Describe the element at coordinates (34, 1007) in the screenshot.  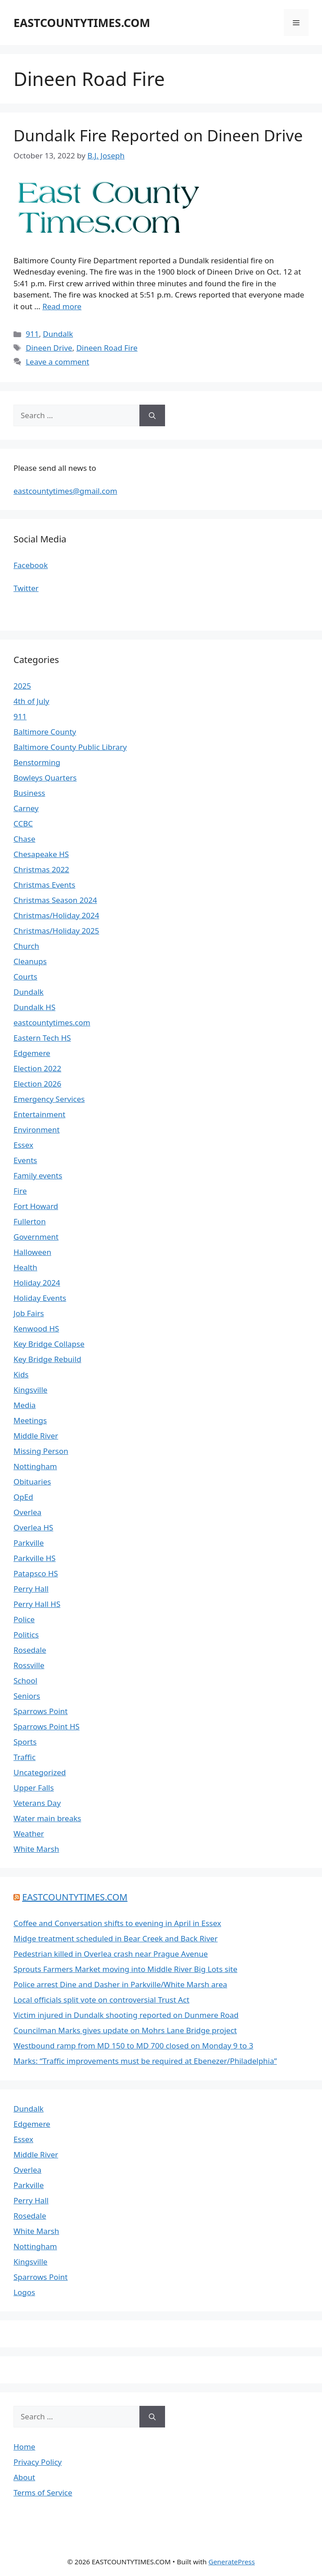
I see `Dundalk HS` at that location.